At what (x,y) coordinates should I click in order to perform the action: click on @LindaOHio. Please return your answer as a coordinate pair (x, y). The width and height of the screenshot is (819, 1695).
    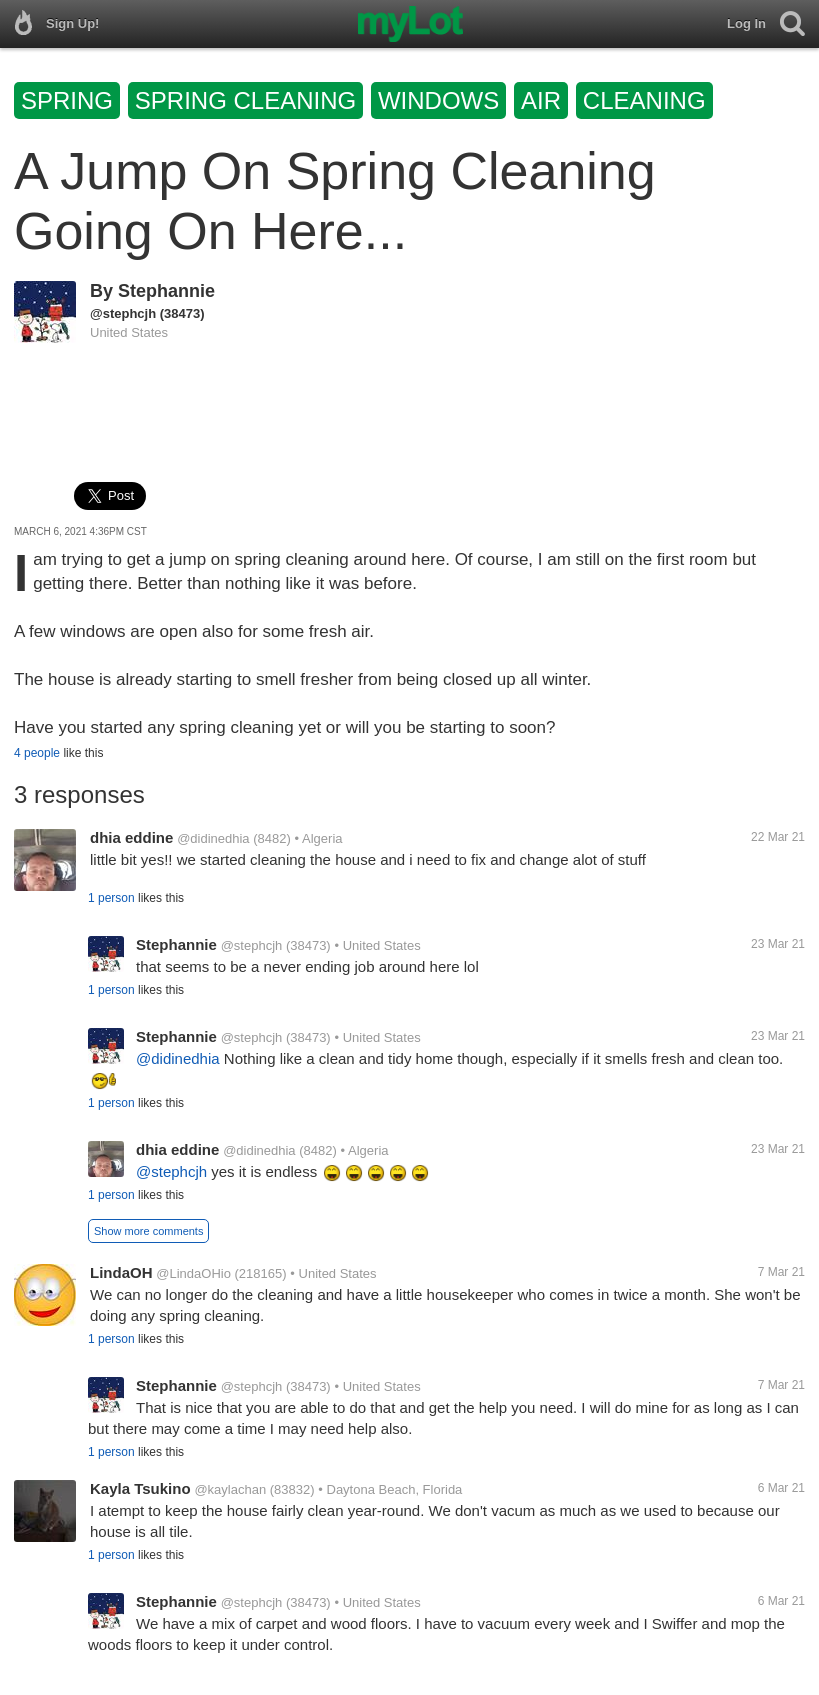
    Looking at the image, I should click on (193, 1273).